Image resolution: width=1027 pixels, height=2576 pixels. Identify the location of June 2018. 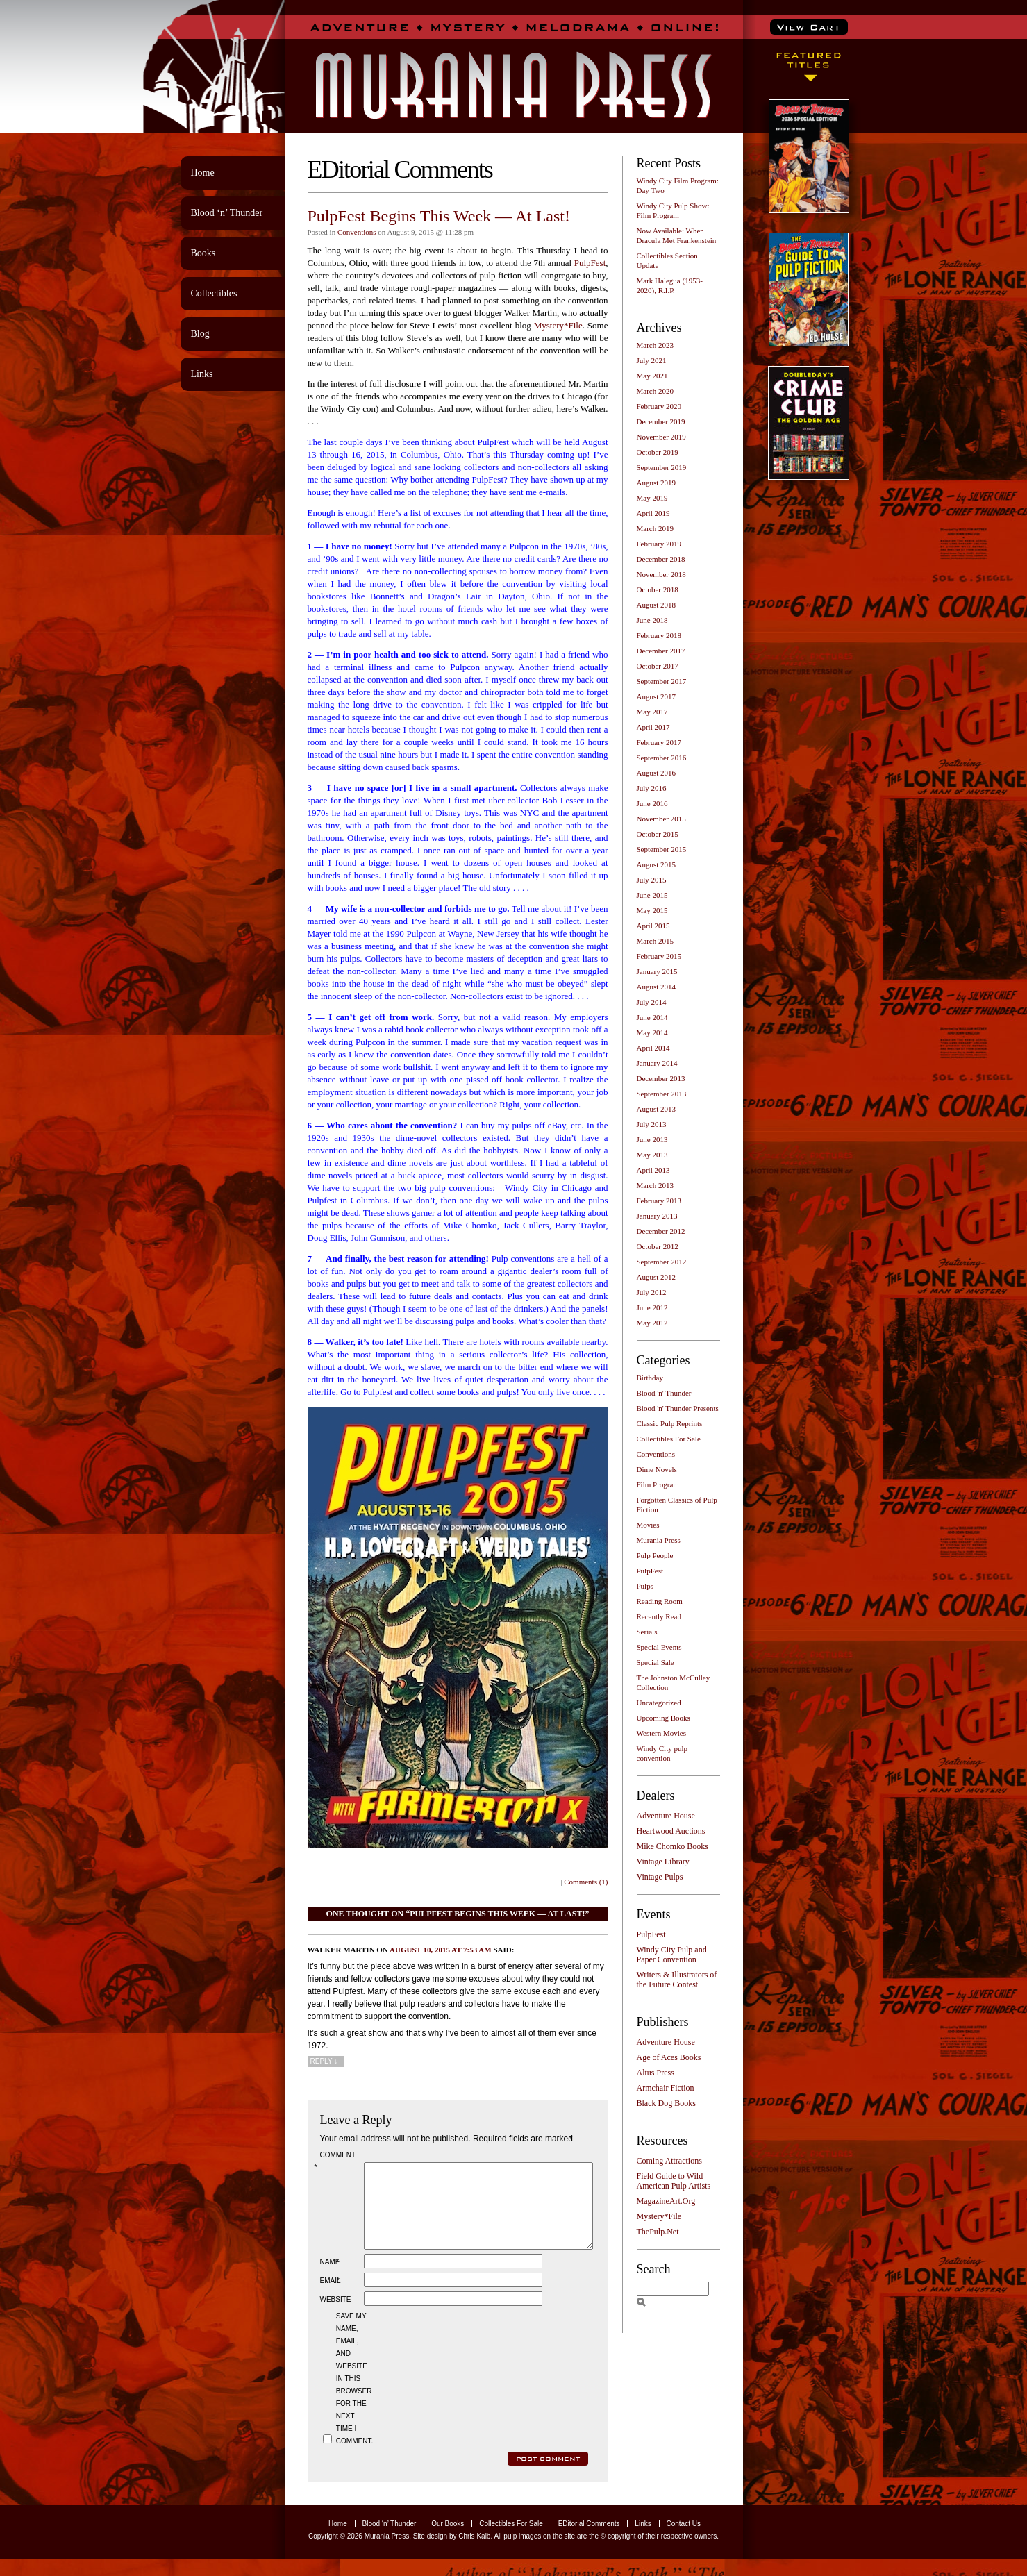
(652, 620).